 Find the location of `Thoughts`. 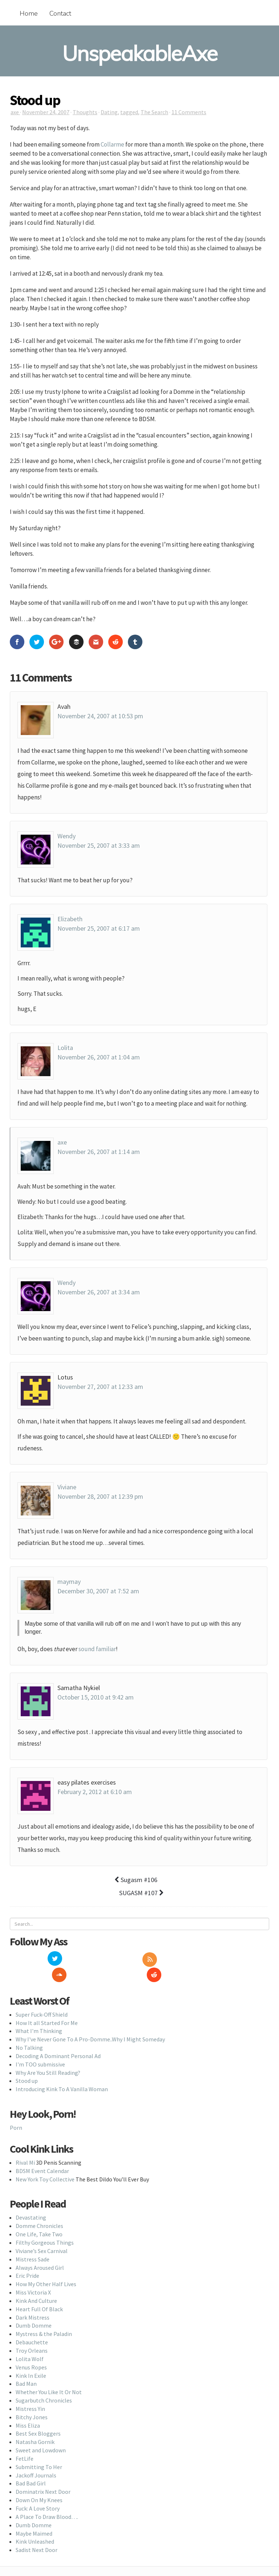

Thoughts is located at coordinates (85, 112).